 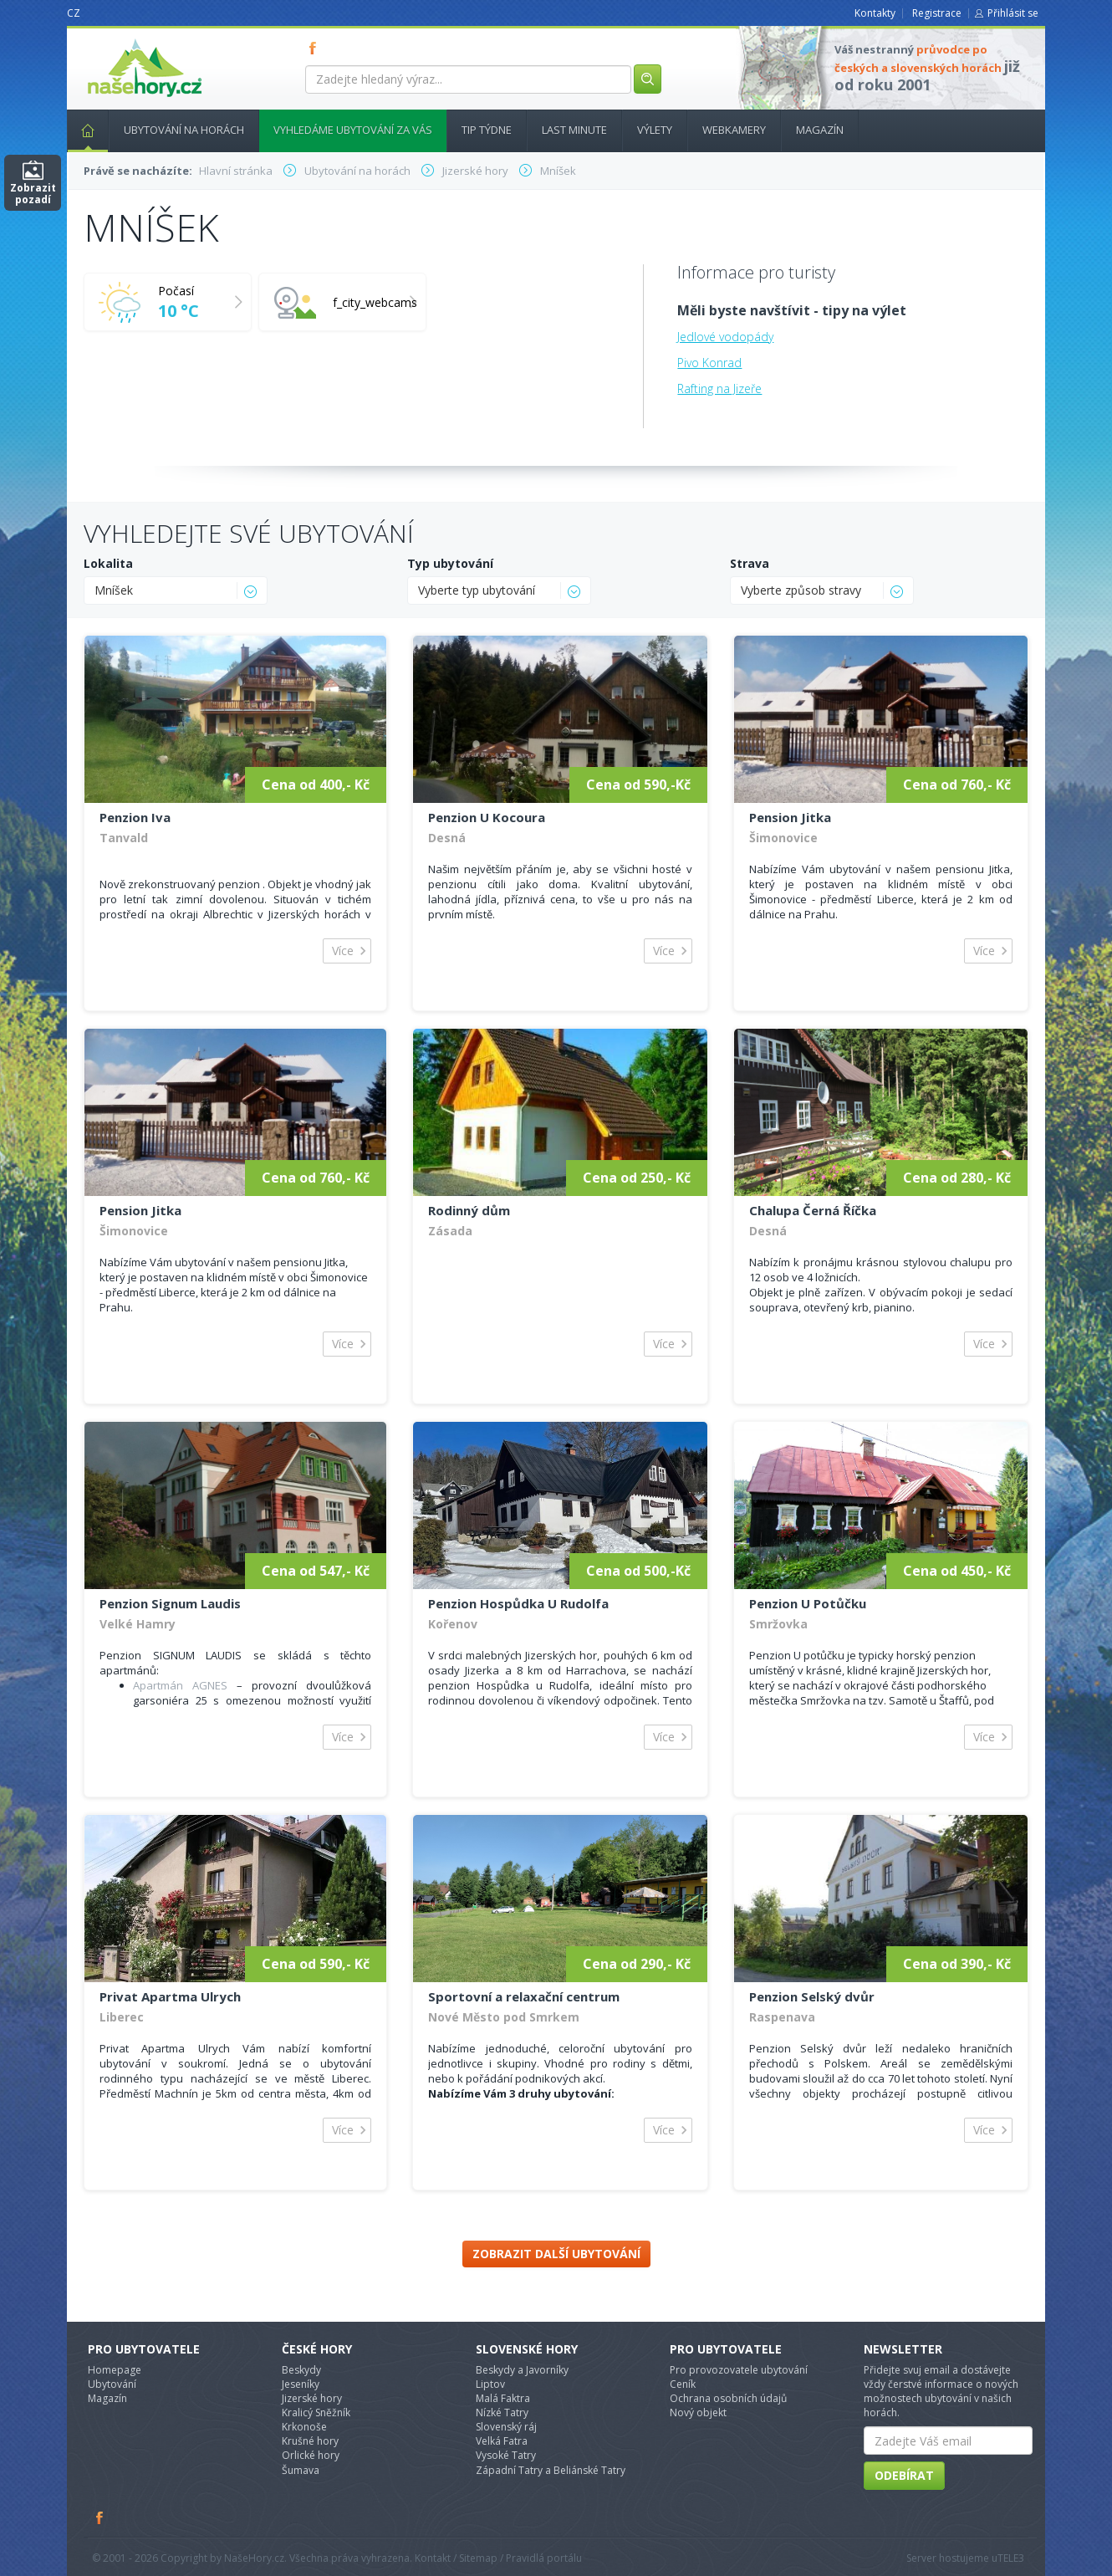 What do you see at coordinates (725, 337) in the screenshot?
I see `Jedlové vodopády` at bounding box center [725, 337].